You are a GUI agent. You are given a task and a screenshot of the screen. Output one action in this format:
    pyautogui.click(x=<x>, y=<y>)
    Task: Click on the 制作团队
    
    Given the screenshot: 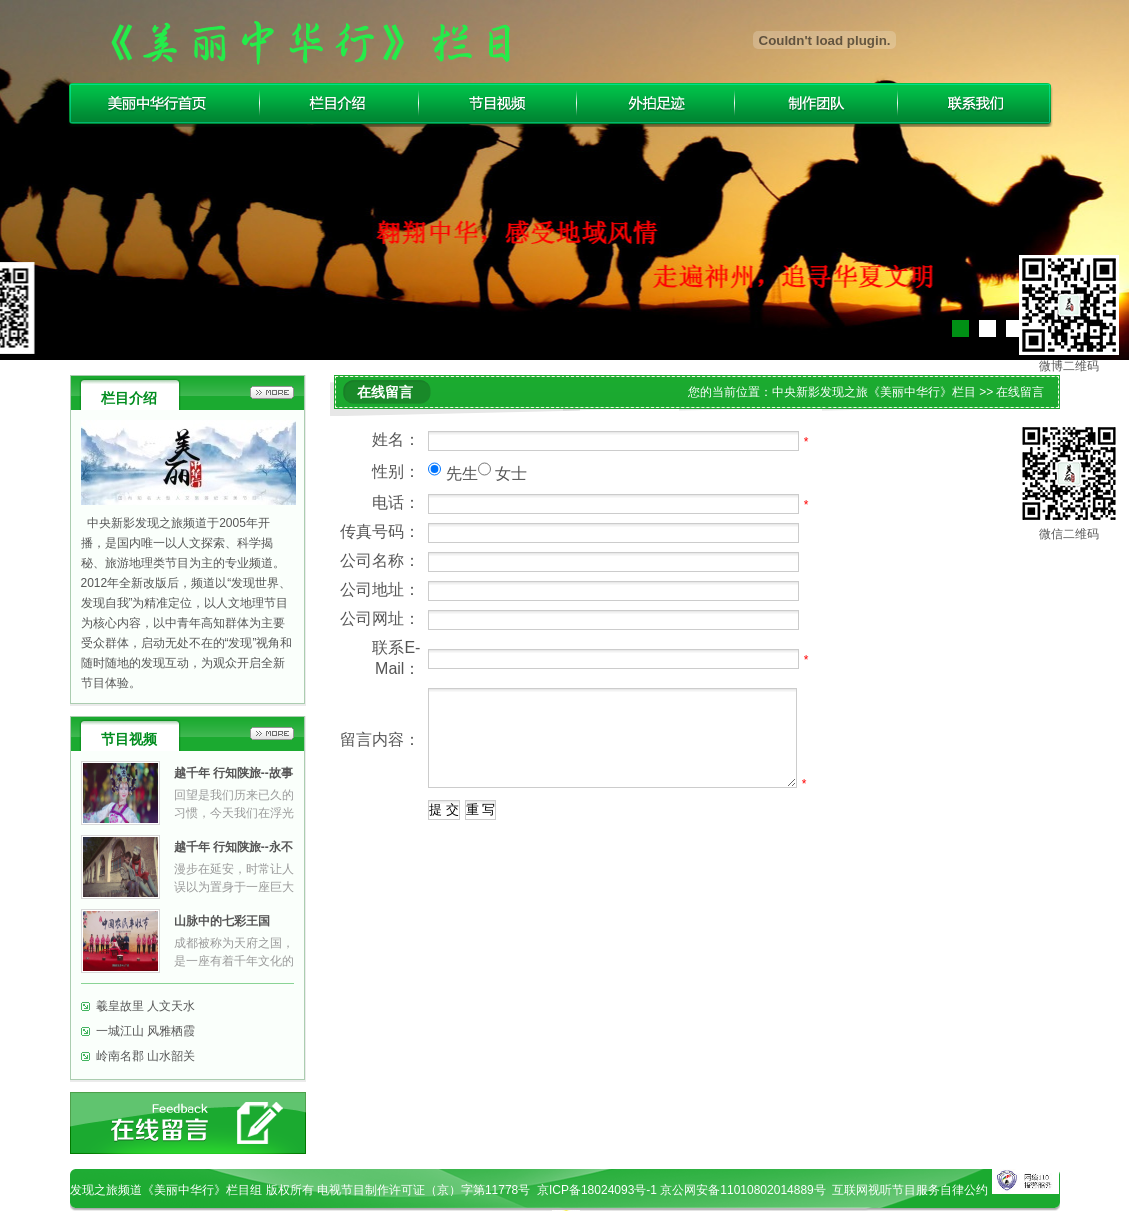 What is the action you would take?
    pyautogui.click(x=816, y=103)
    